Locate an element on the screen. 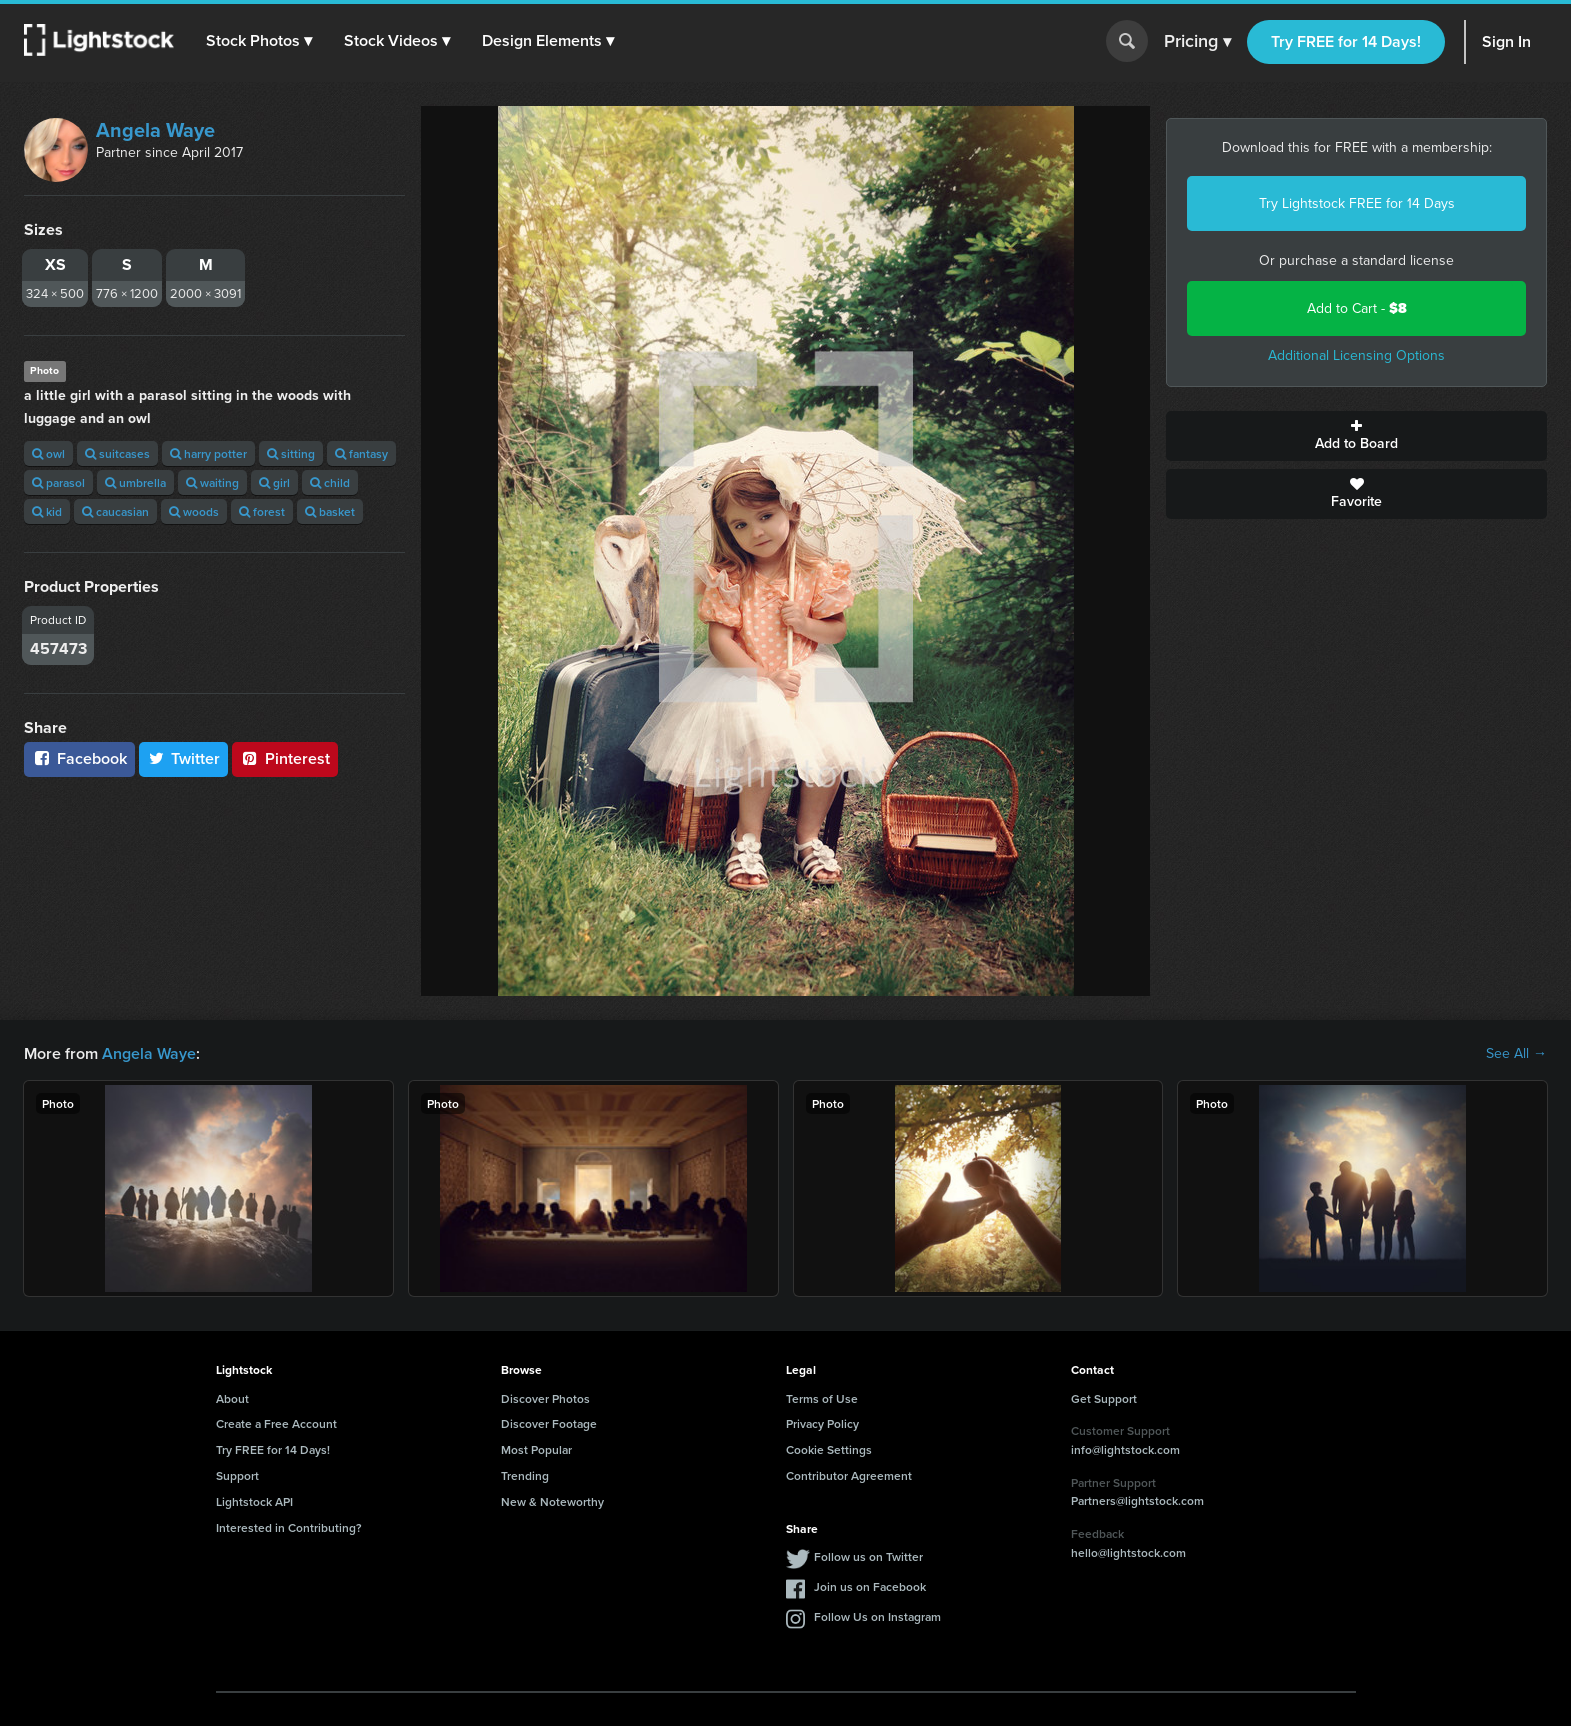  fantasy is located at coordinates (361, 453).